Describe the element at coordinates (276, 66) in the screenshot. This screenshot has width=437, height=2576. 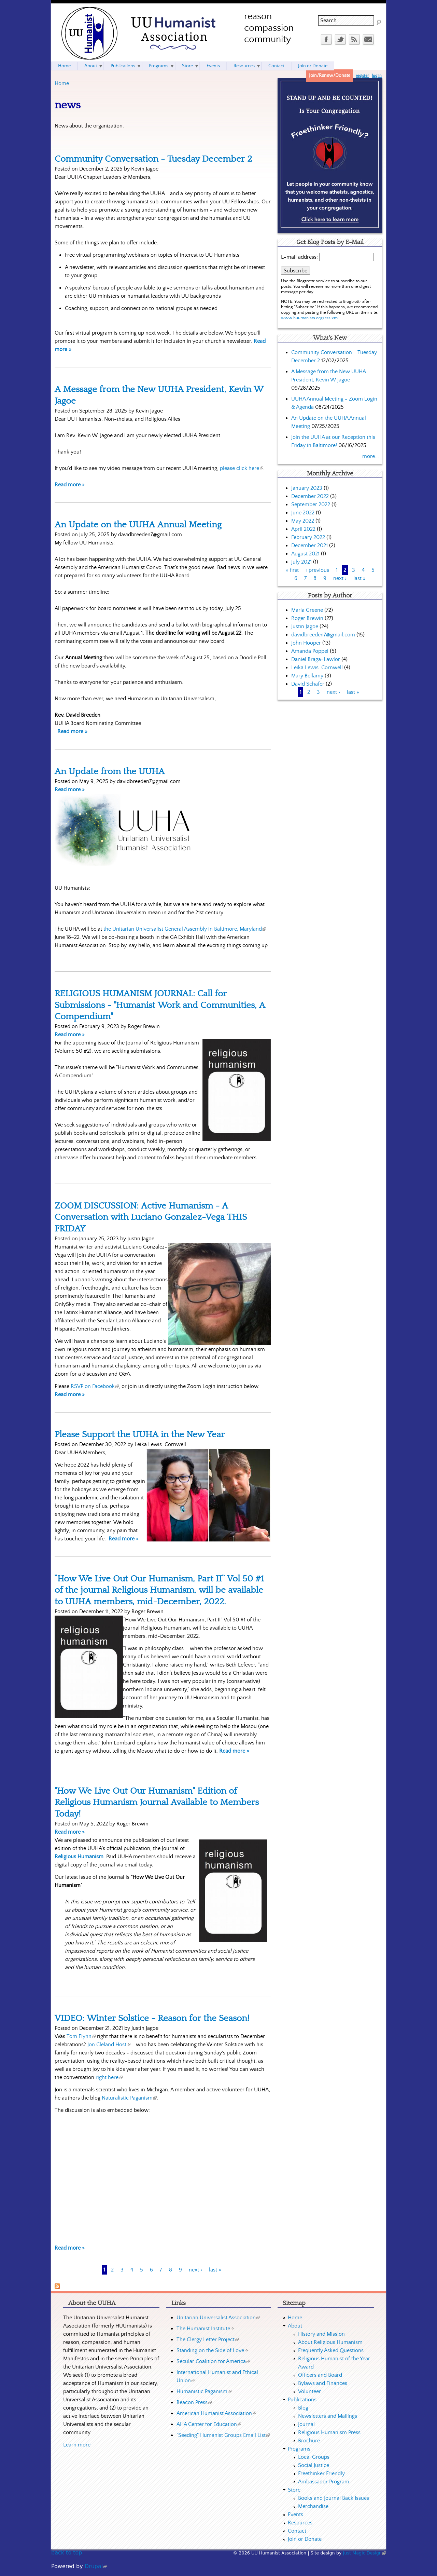
I see `Contact` at that location.